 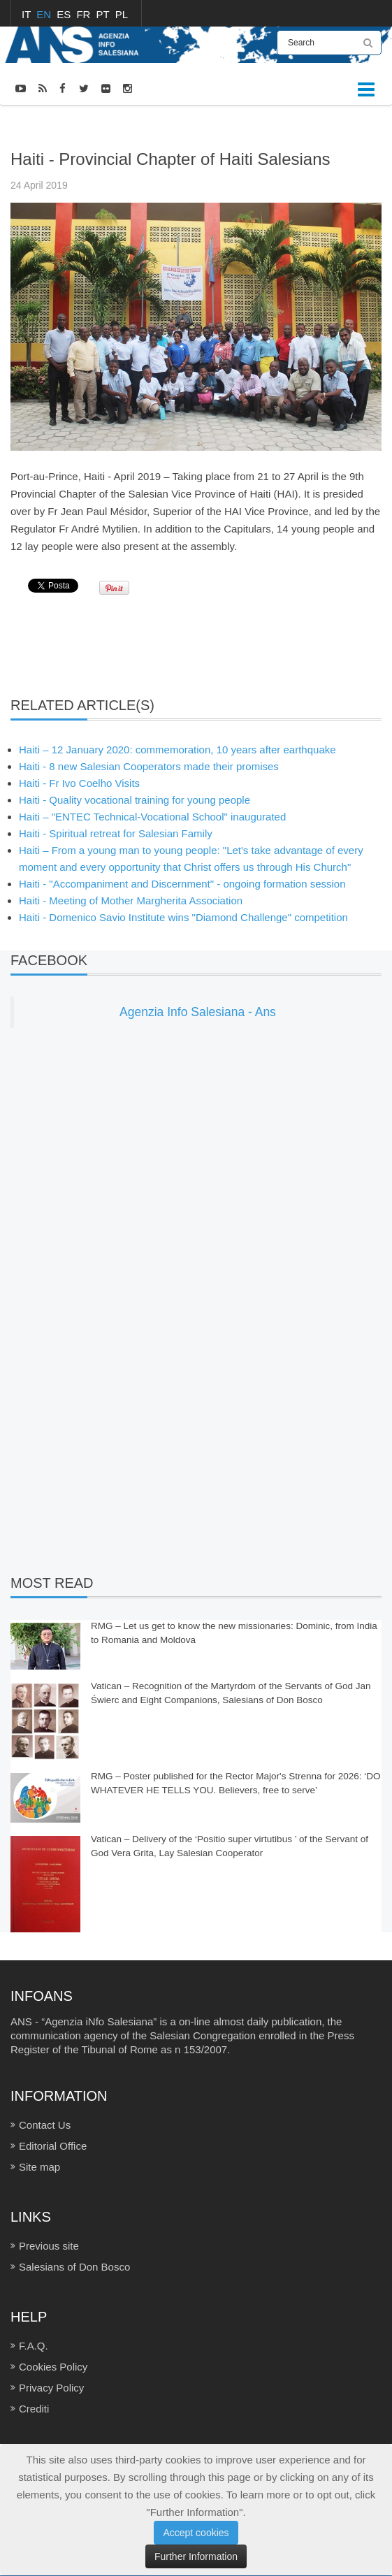 I want to click on Contact Us, so click(x=45, y=2125).